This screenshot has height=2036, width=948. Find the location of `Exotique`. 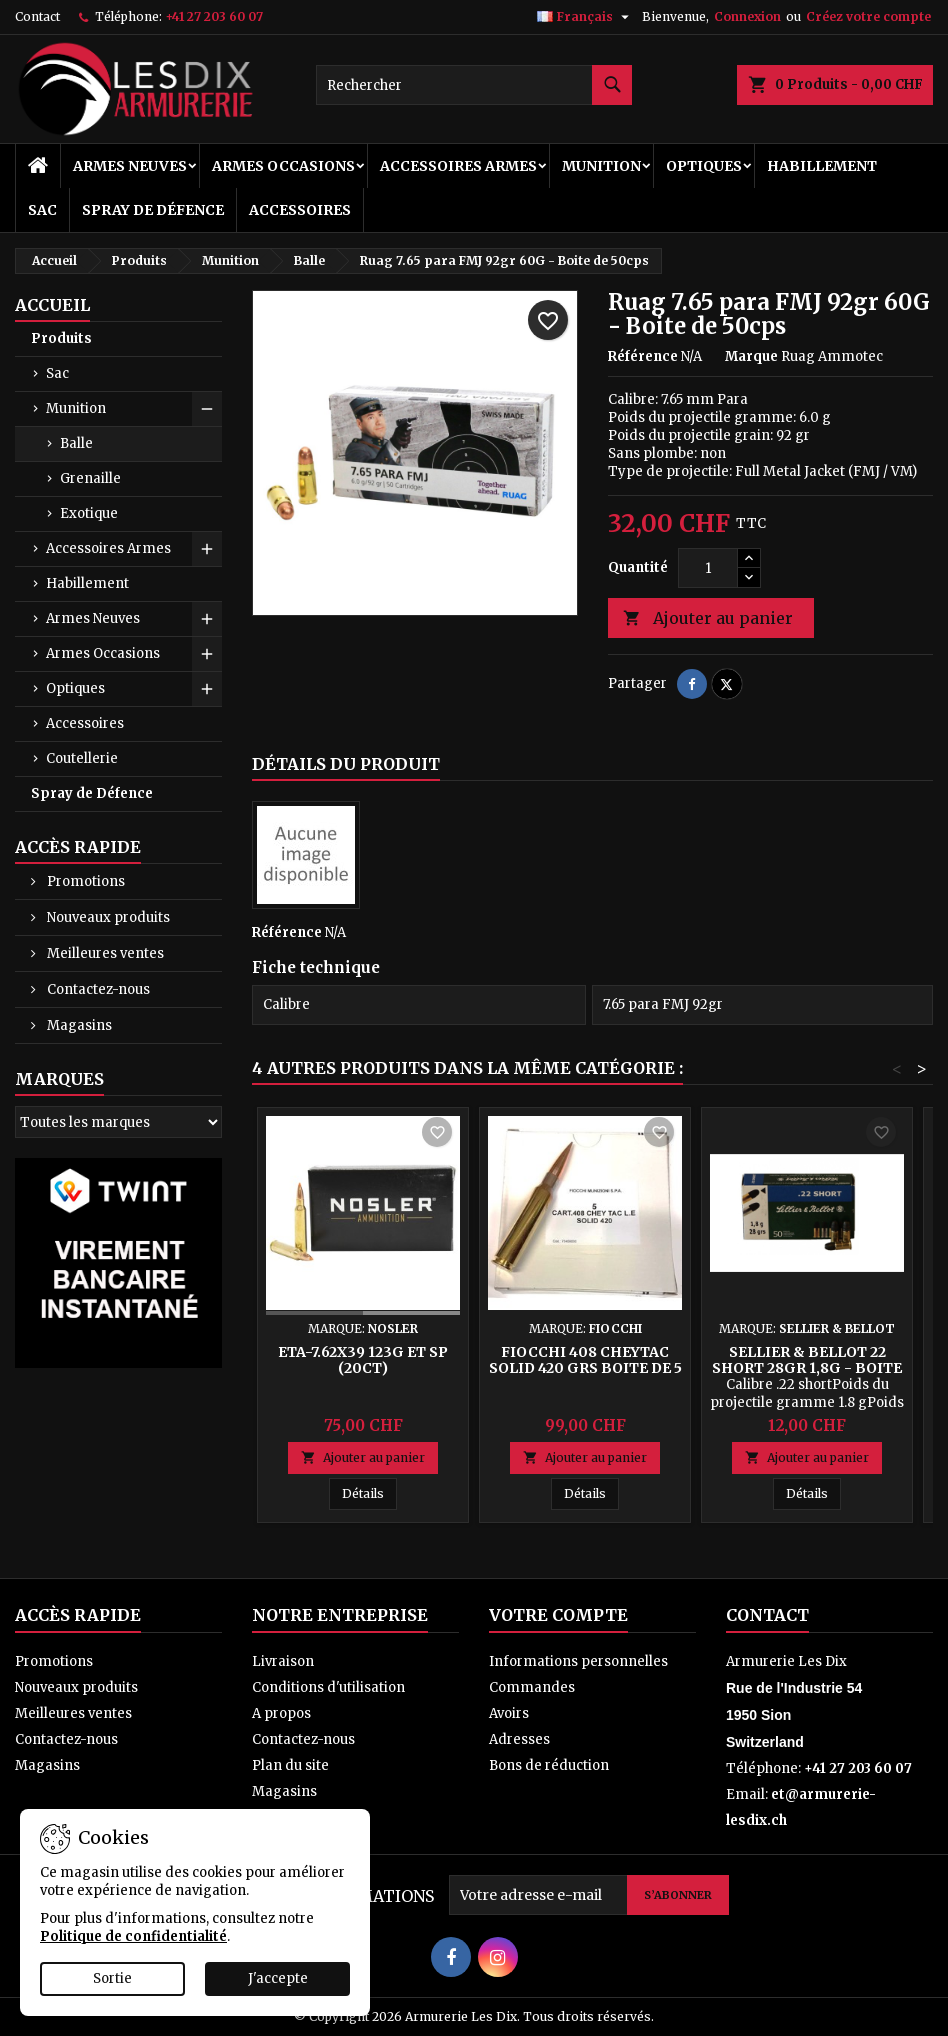

Exotique is located at coordinates (89, 513).